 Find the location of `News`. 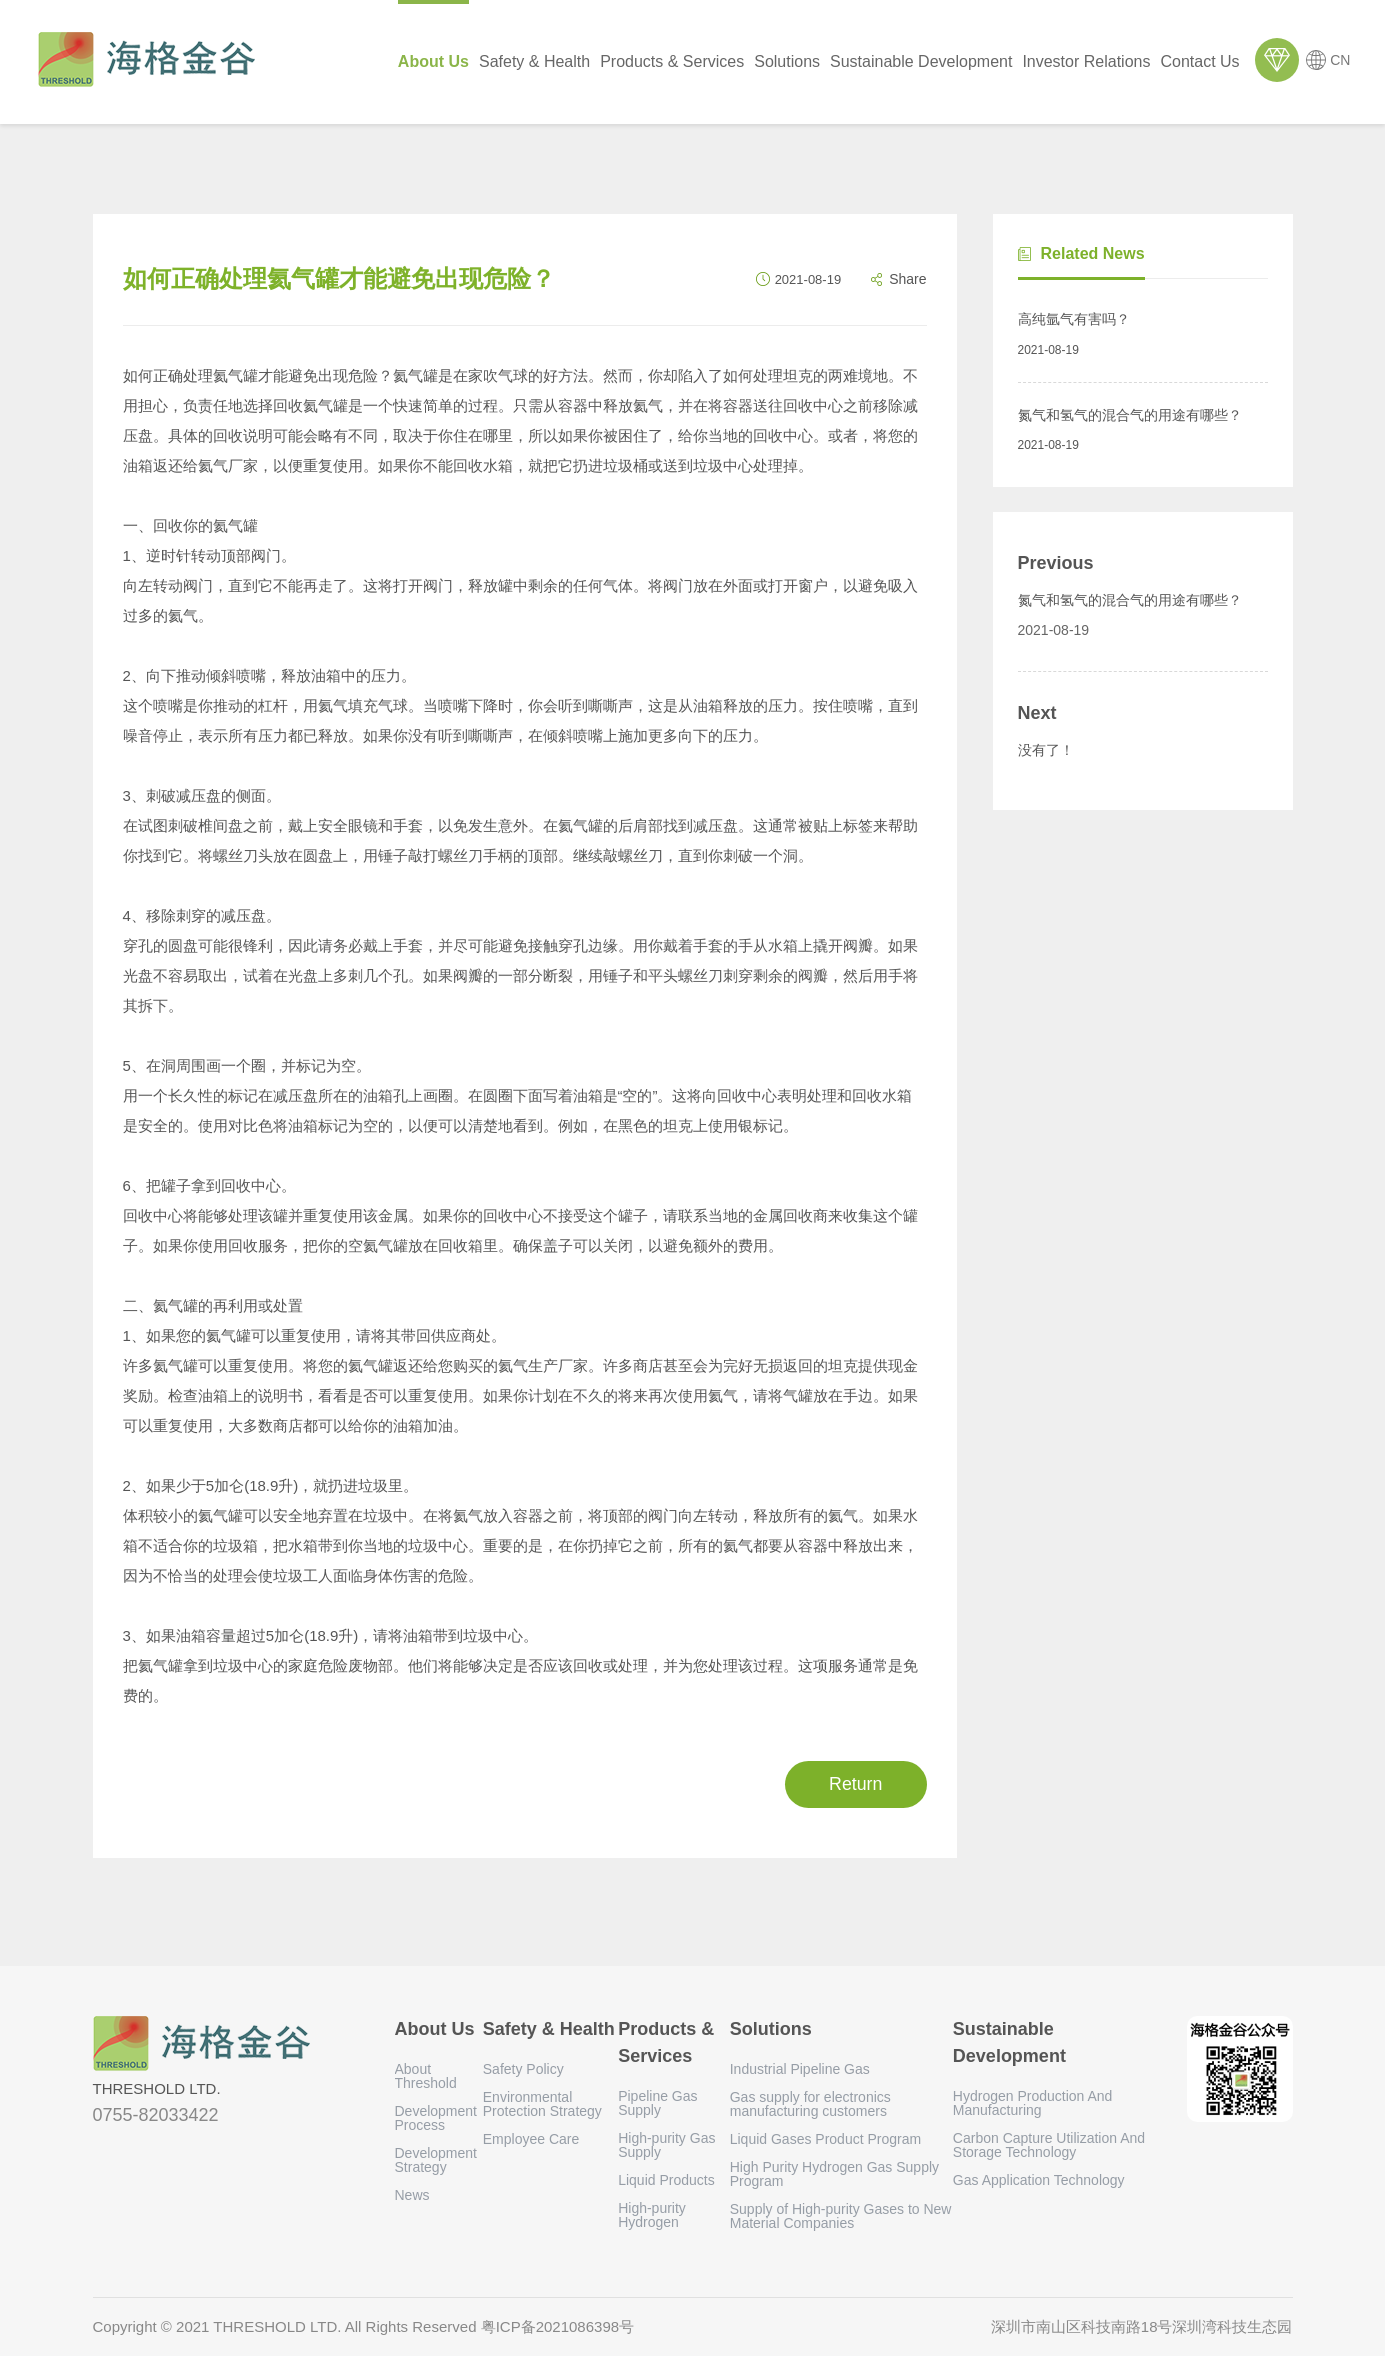

News is located at coordinates (412, 2196).